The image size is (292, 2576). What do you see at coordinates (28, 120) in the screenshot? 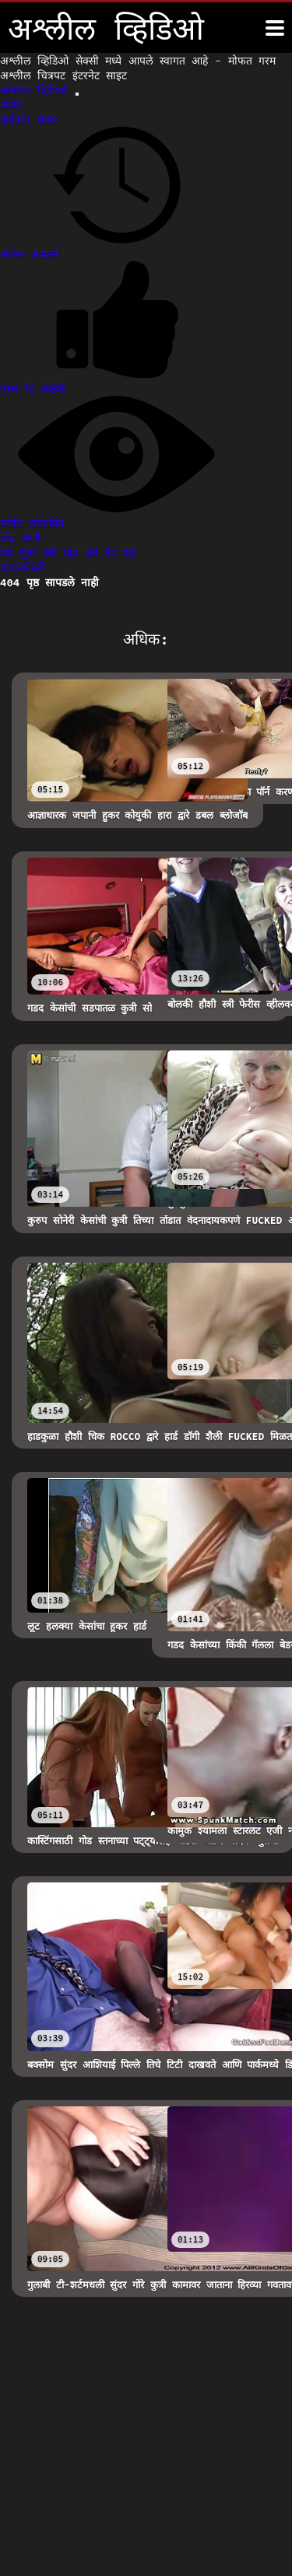
I see `हार्डकोर सेक्स` at bounding box center [28, 120].